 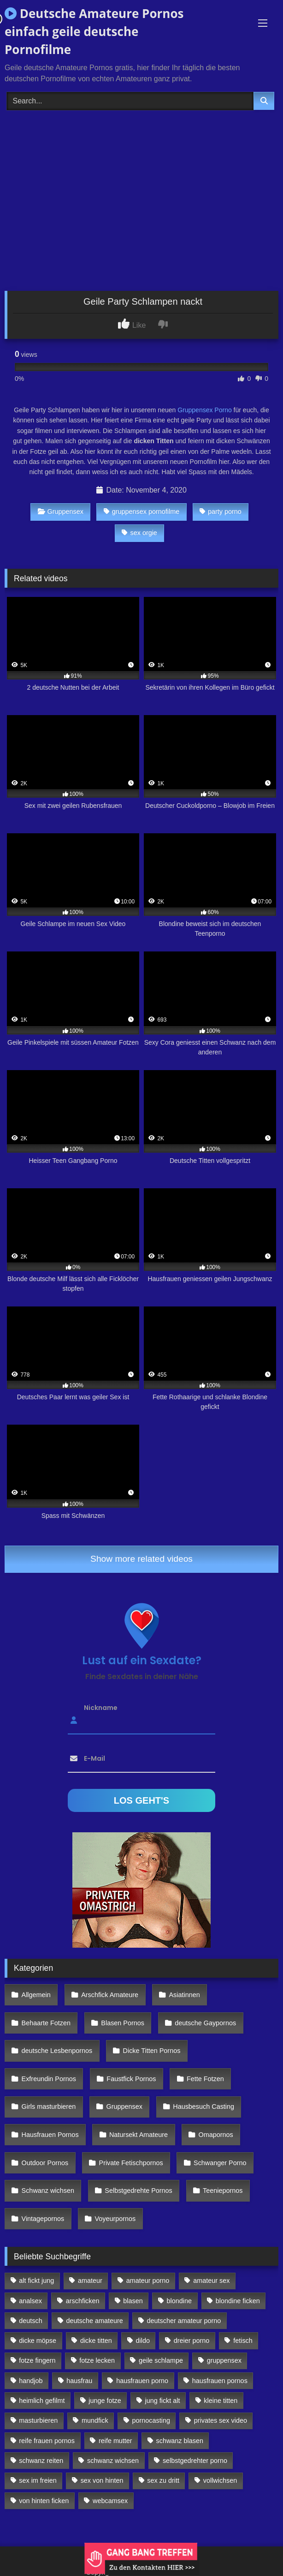 I want to click on Vintagepornos, so click(x=43, y=2218).